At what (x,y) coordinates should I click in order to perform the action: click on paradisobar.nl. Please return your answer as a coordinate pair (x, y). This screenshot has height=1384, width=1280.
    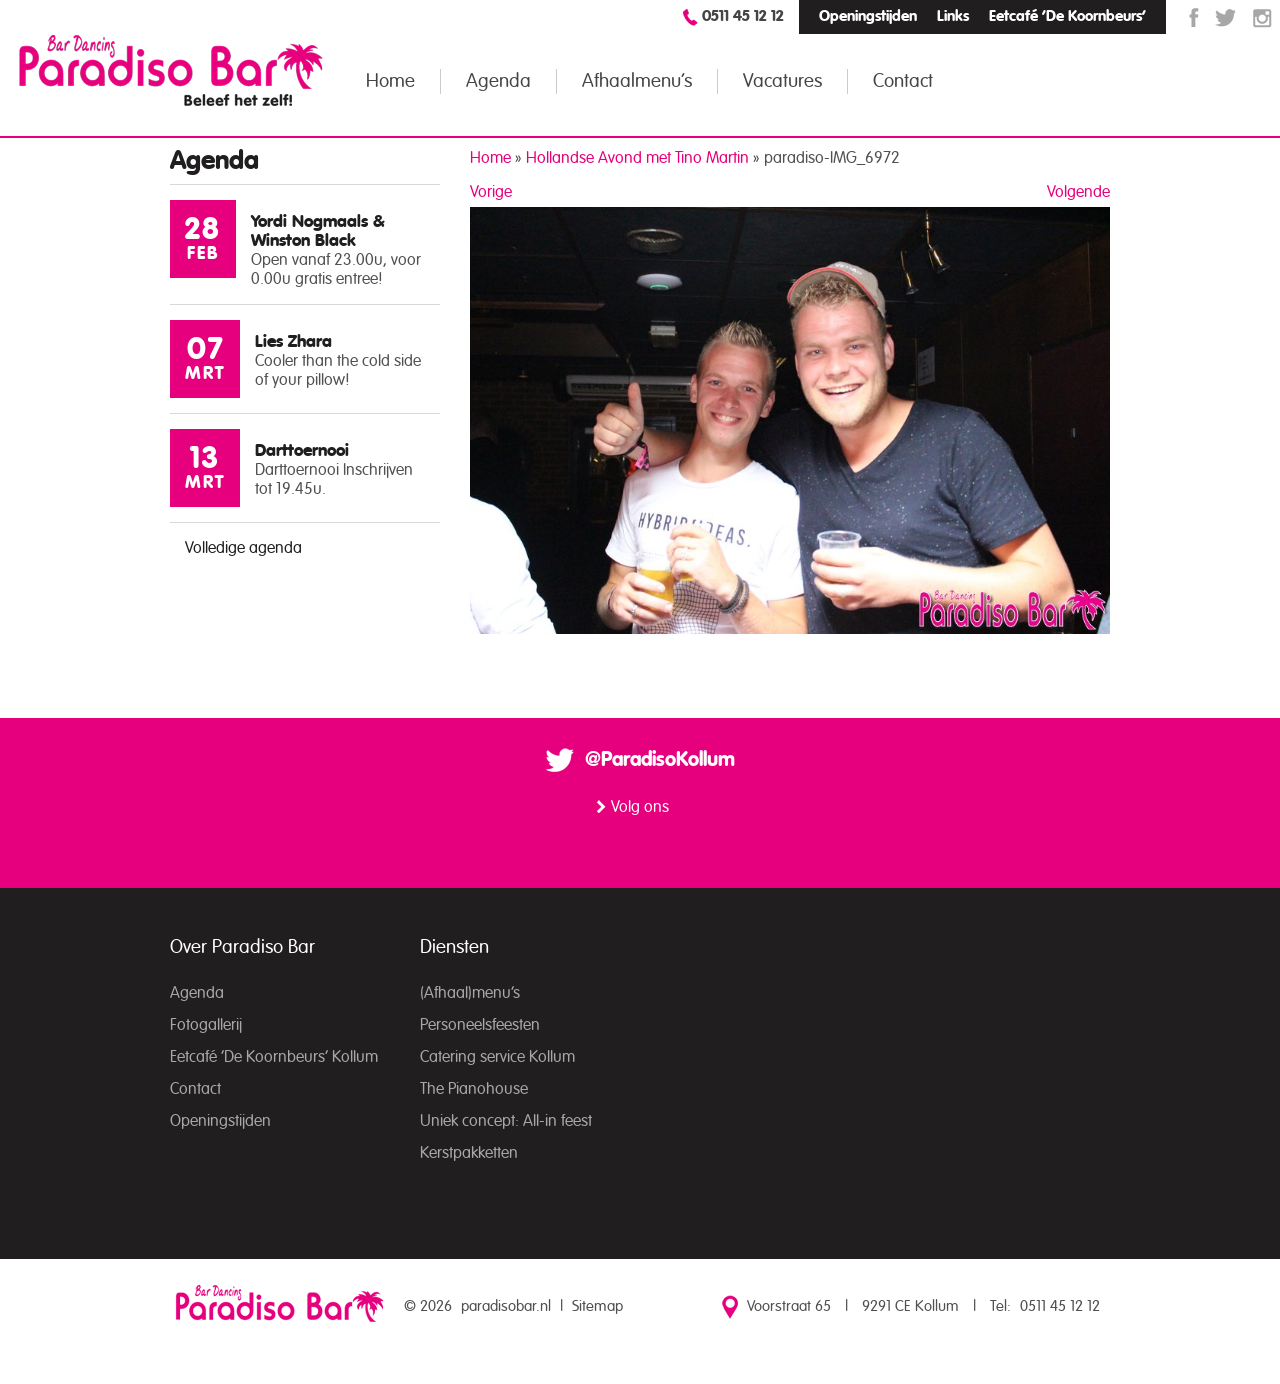
    Looking at the image, I should click on (506, 1306).